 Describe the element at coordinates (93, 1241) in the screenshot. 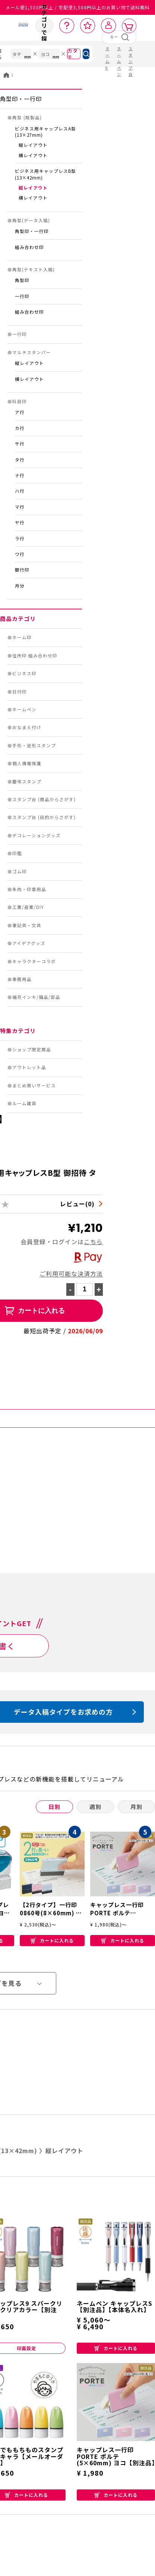

I see `こちら` at that location.